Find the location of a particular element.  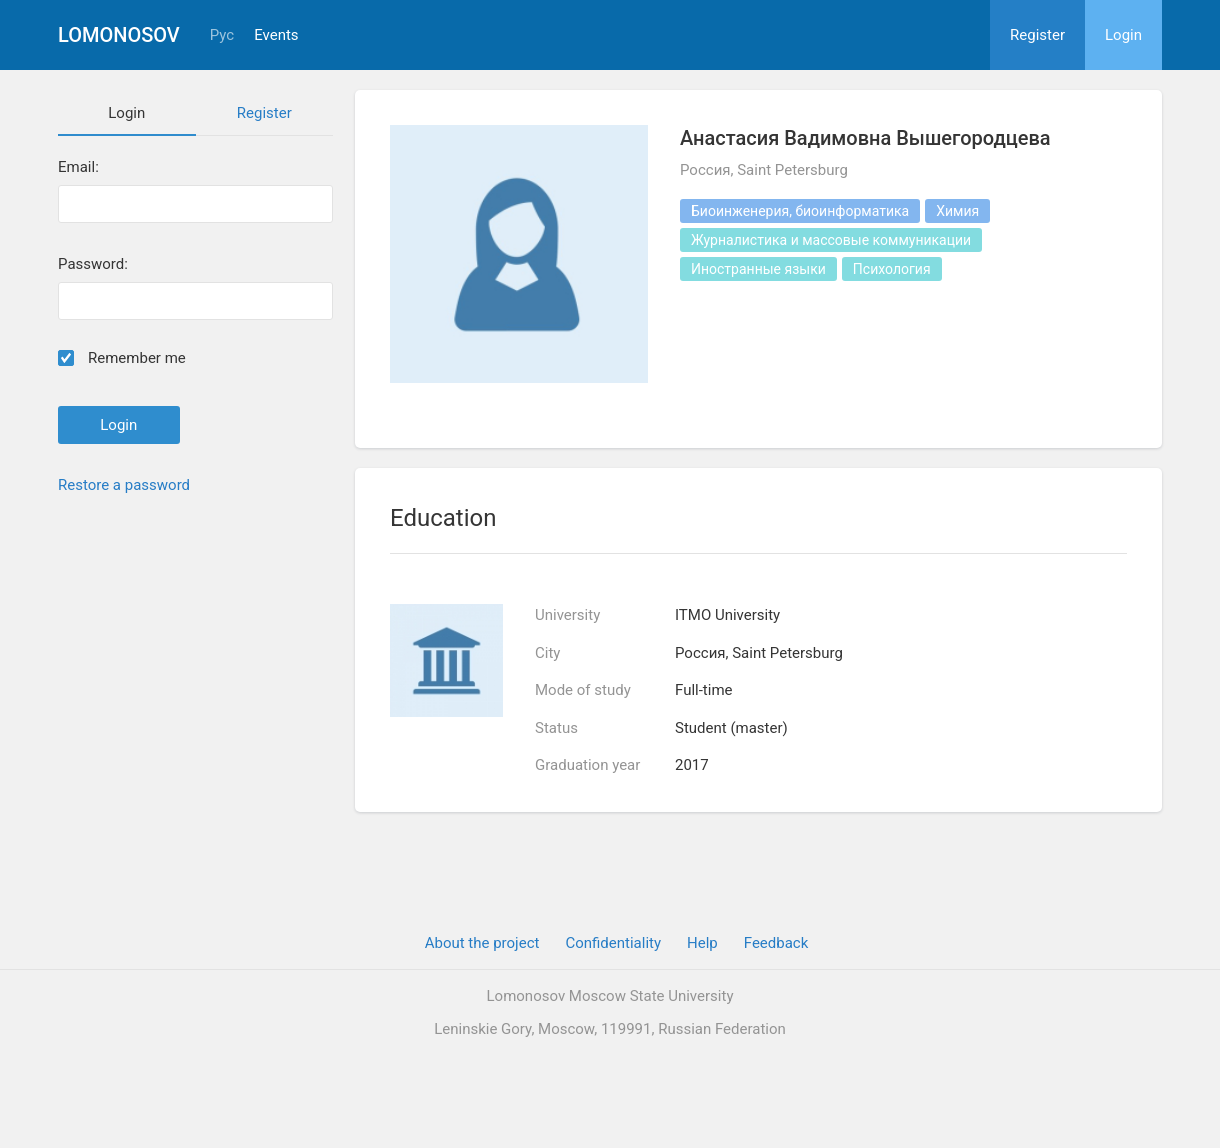

Email: is located at coordinates (78, 167).